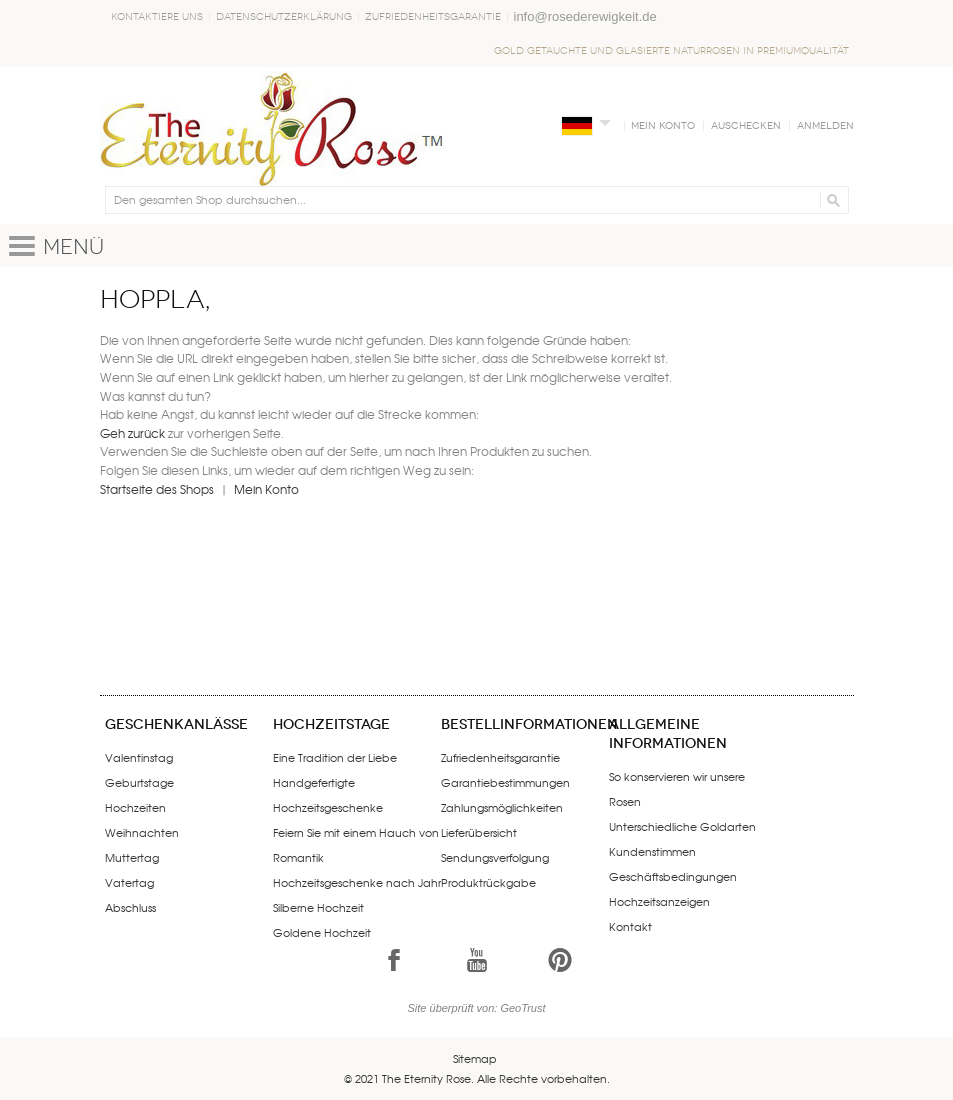  What do you see at coordinates (157, 489) in the screenshot?
I see `Startseite des Shops` at bounding box center [157, 489].